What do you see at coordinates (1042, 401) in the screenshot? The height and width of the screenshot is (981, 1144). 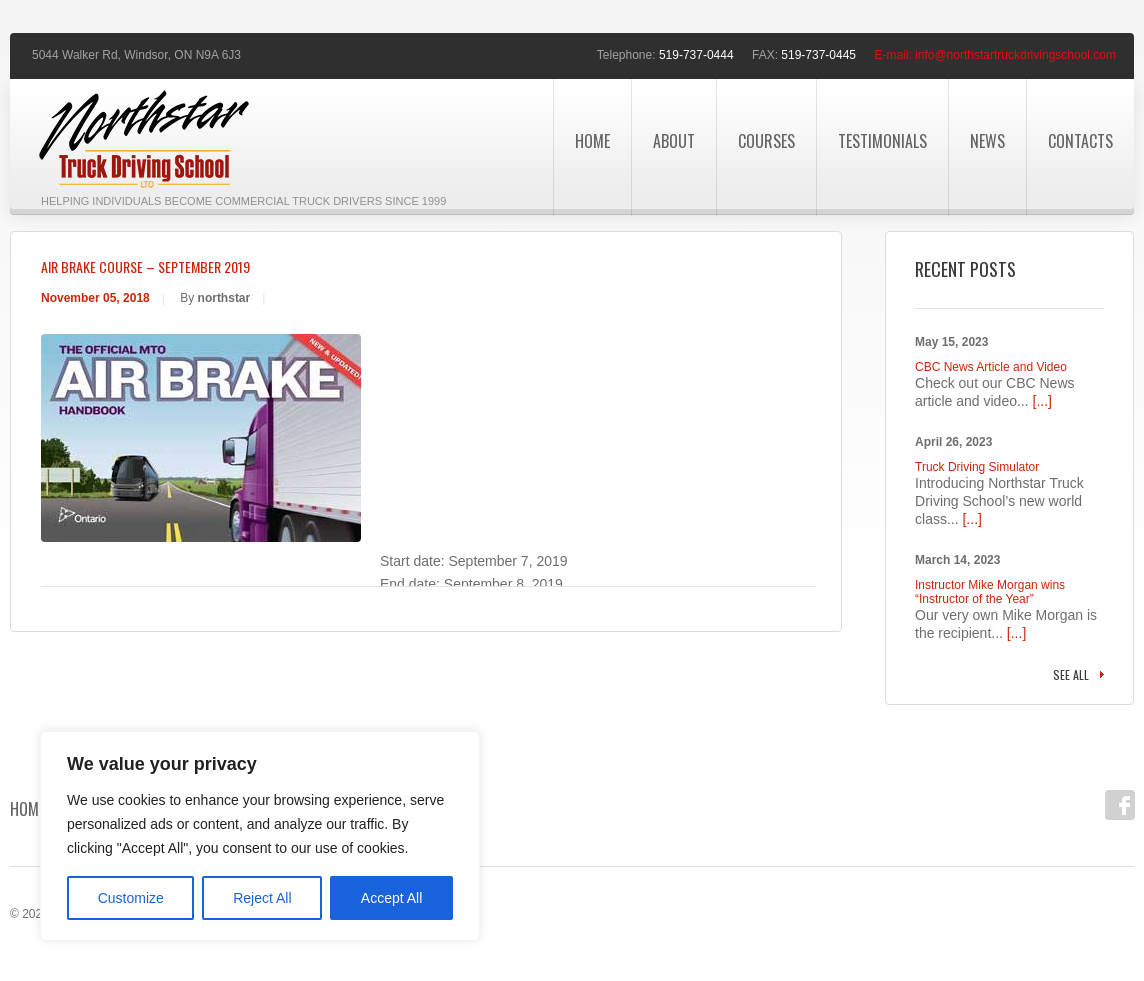 I see `[...]` at bounding box center [1042, 401].